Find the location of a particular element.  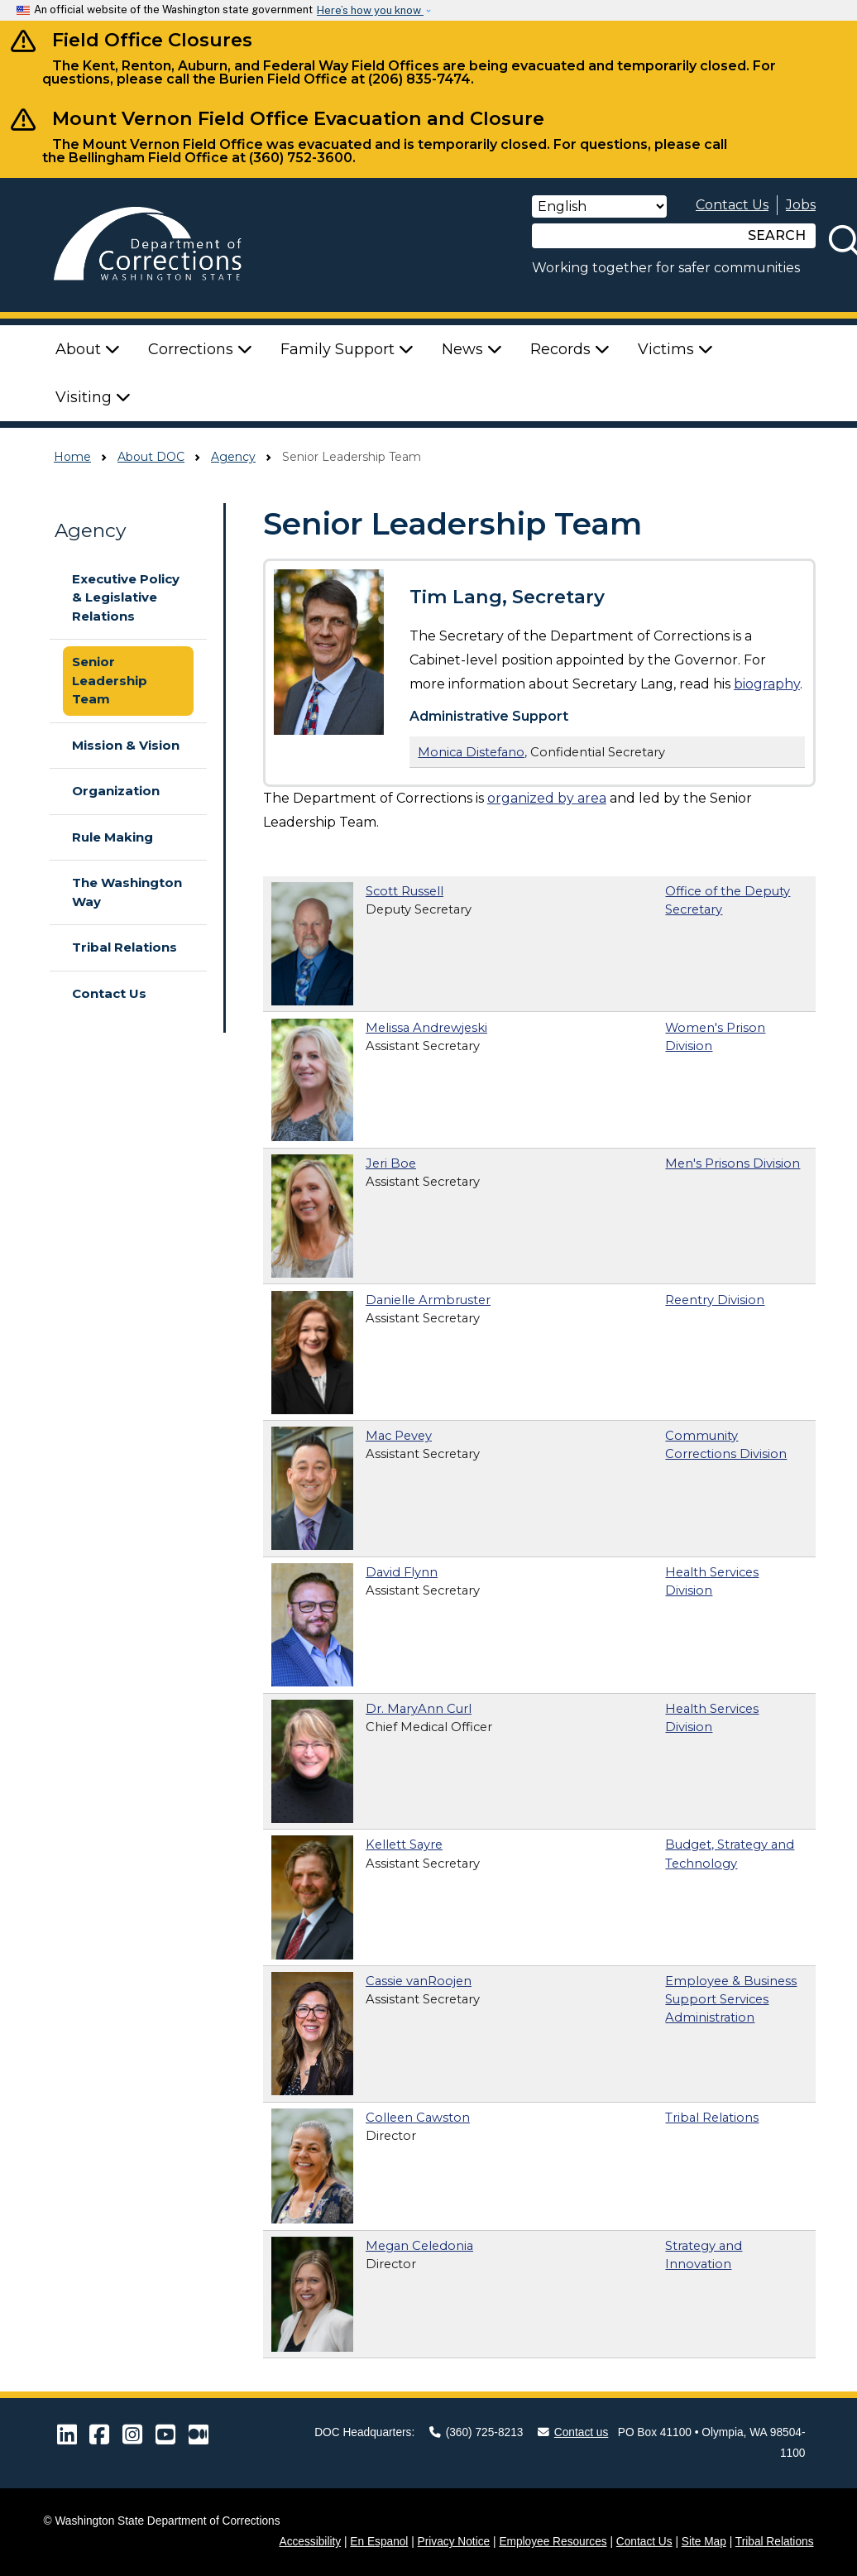

Contact Us is located at coordinates (732, 205).